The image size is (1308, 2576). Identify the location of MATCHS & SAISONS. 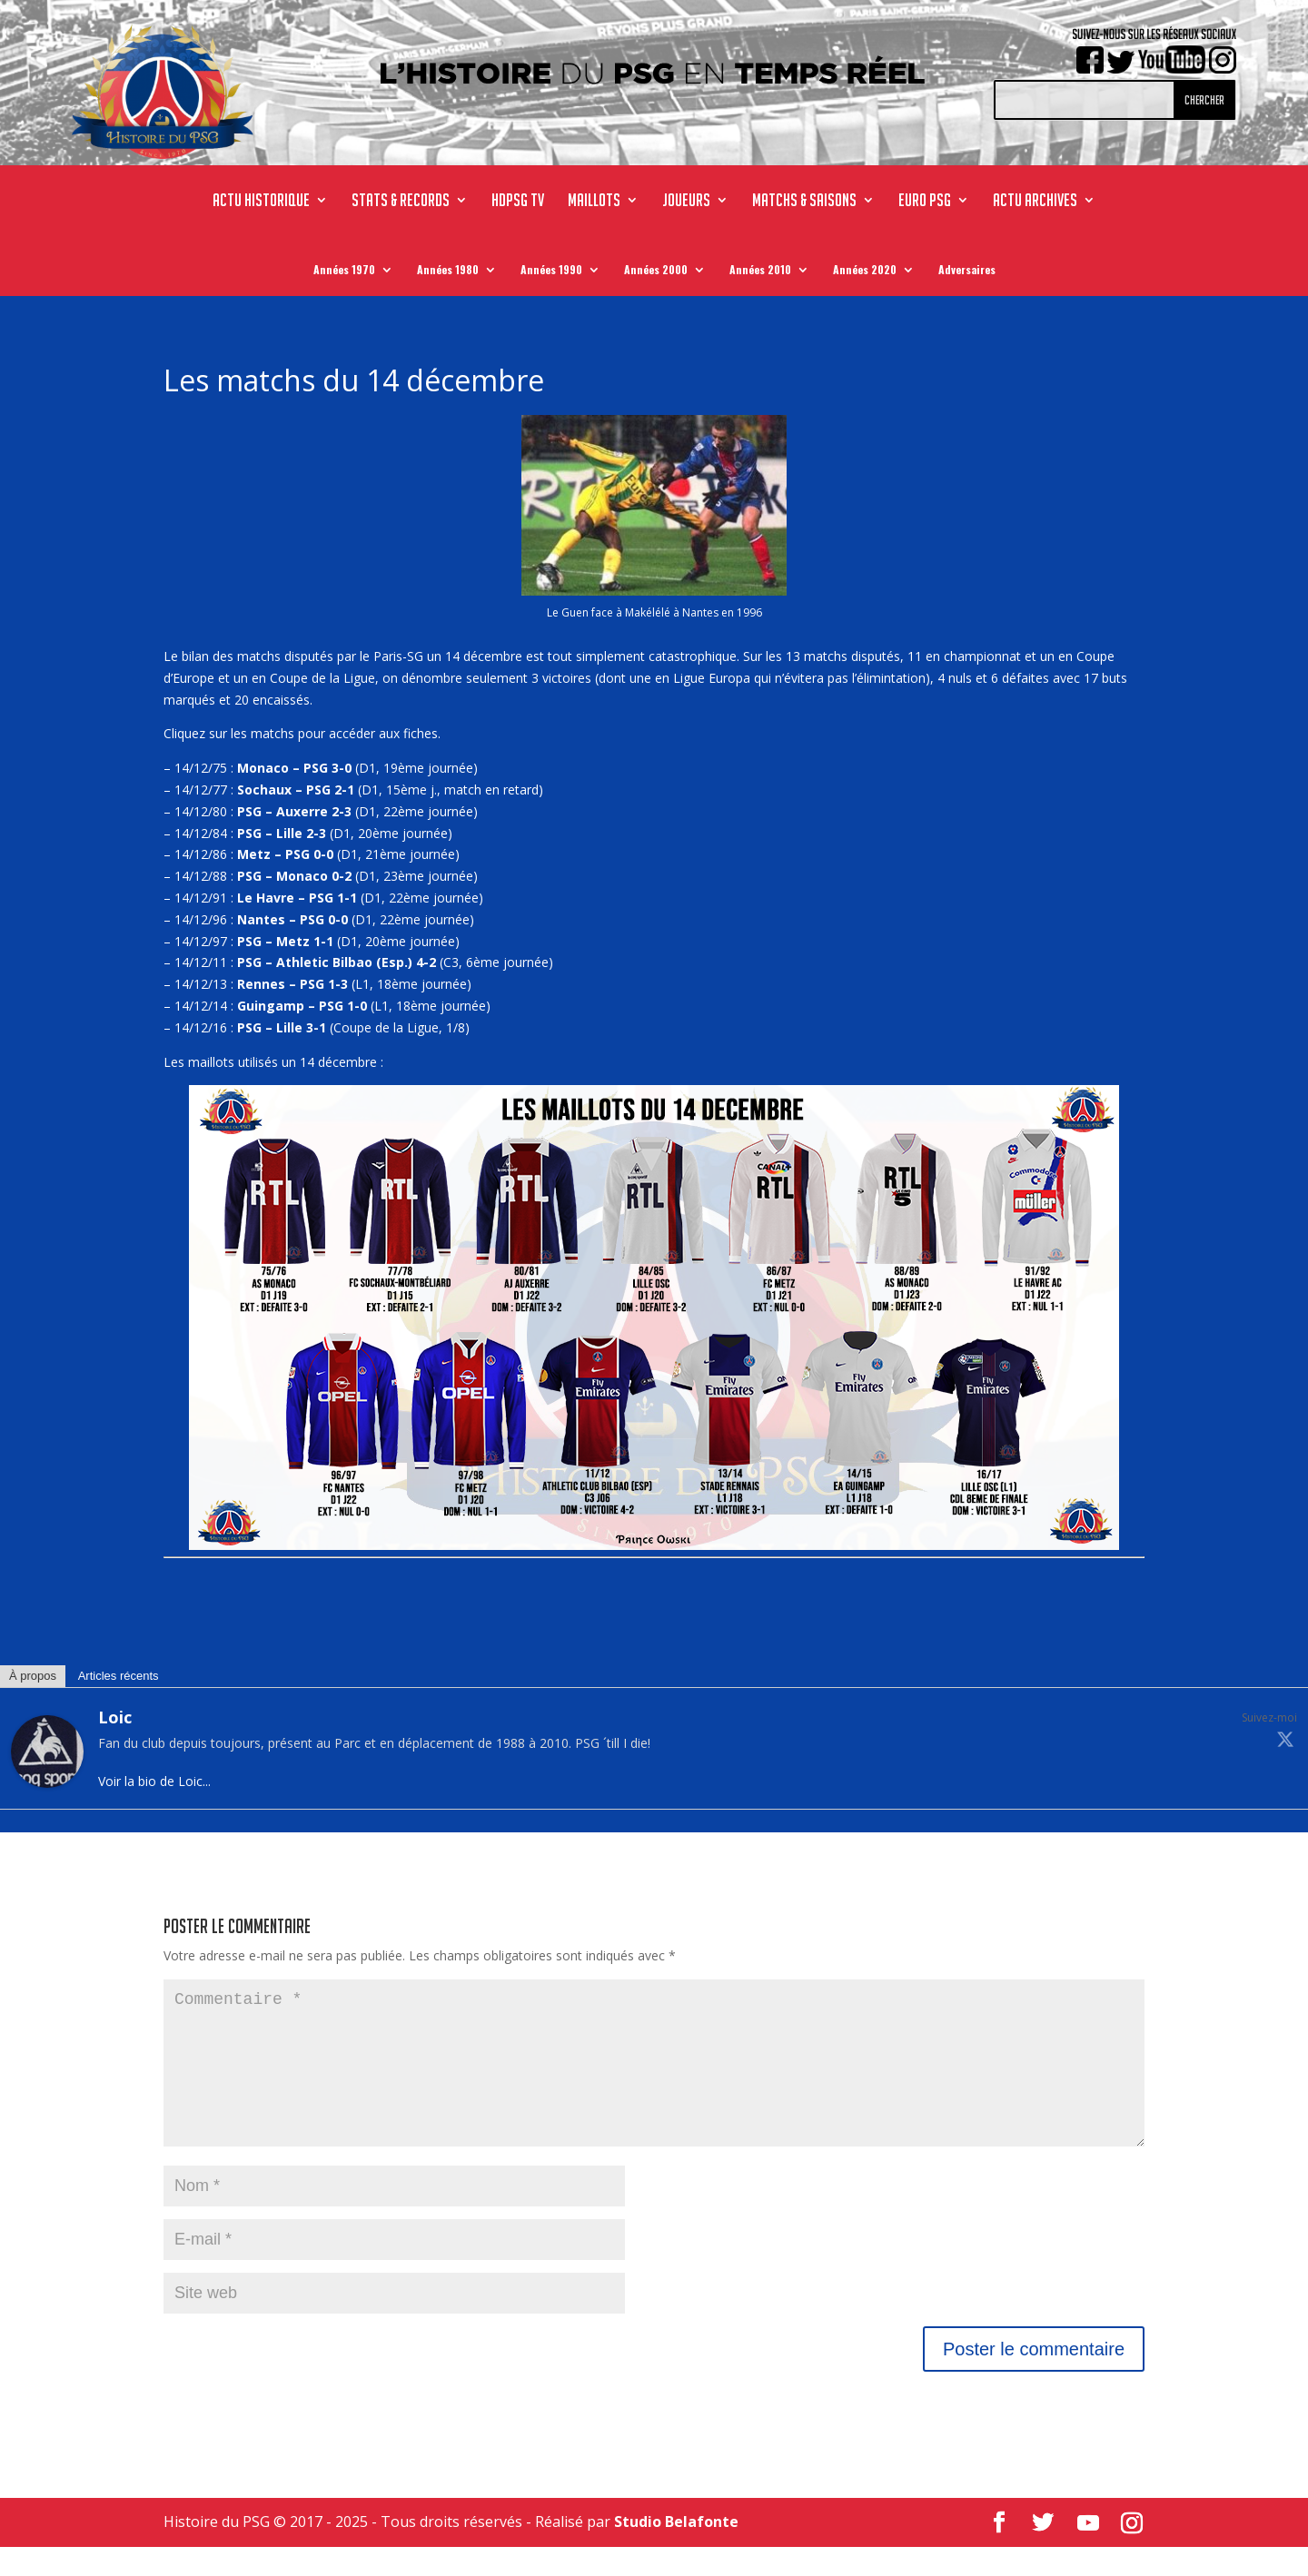
(804, 201).